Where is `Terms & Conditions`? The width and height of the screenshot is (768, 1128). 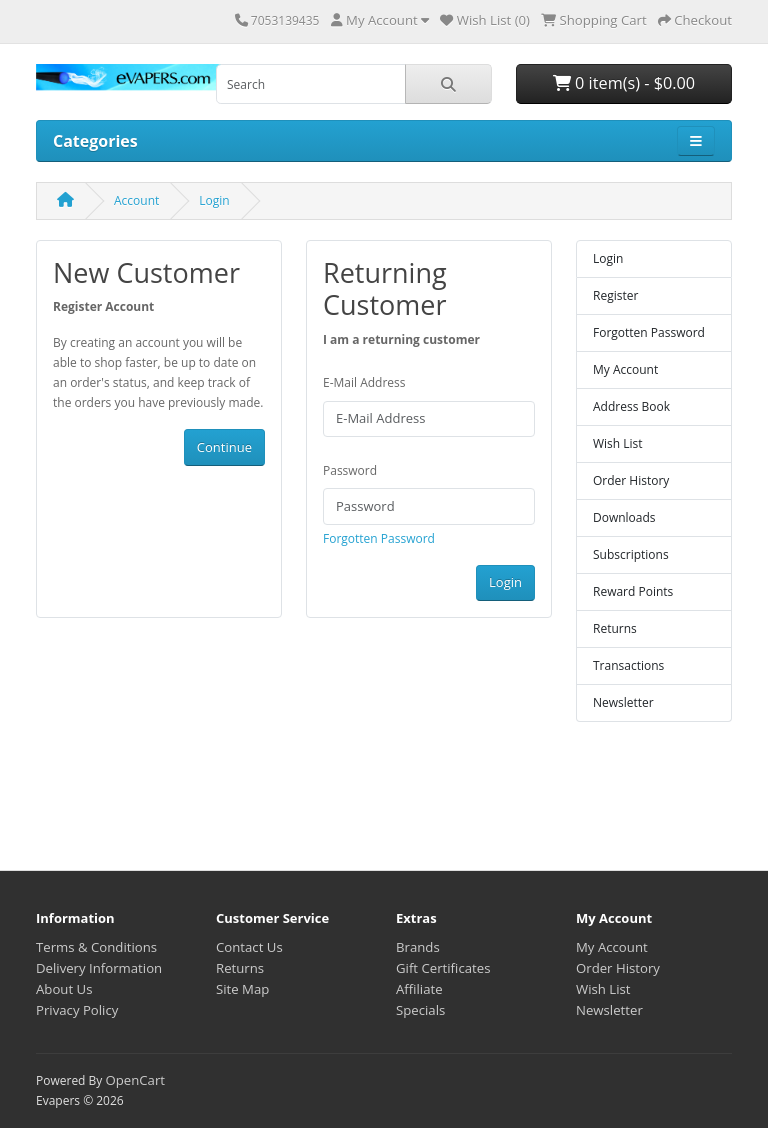
Terms & Conditions is located at coordinates (96, 947).